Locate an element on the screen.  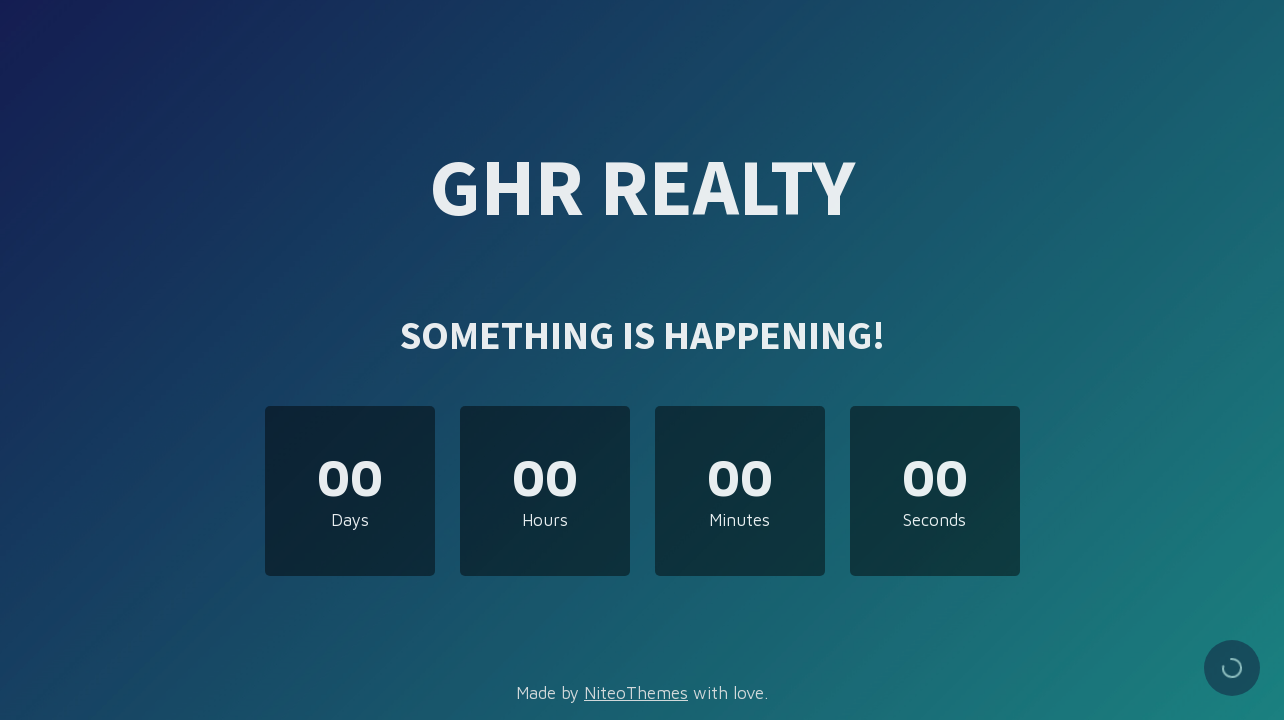
NiteoThemes is located at coordinates (636, 693).